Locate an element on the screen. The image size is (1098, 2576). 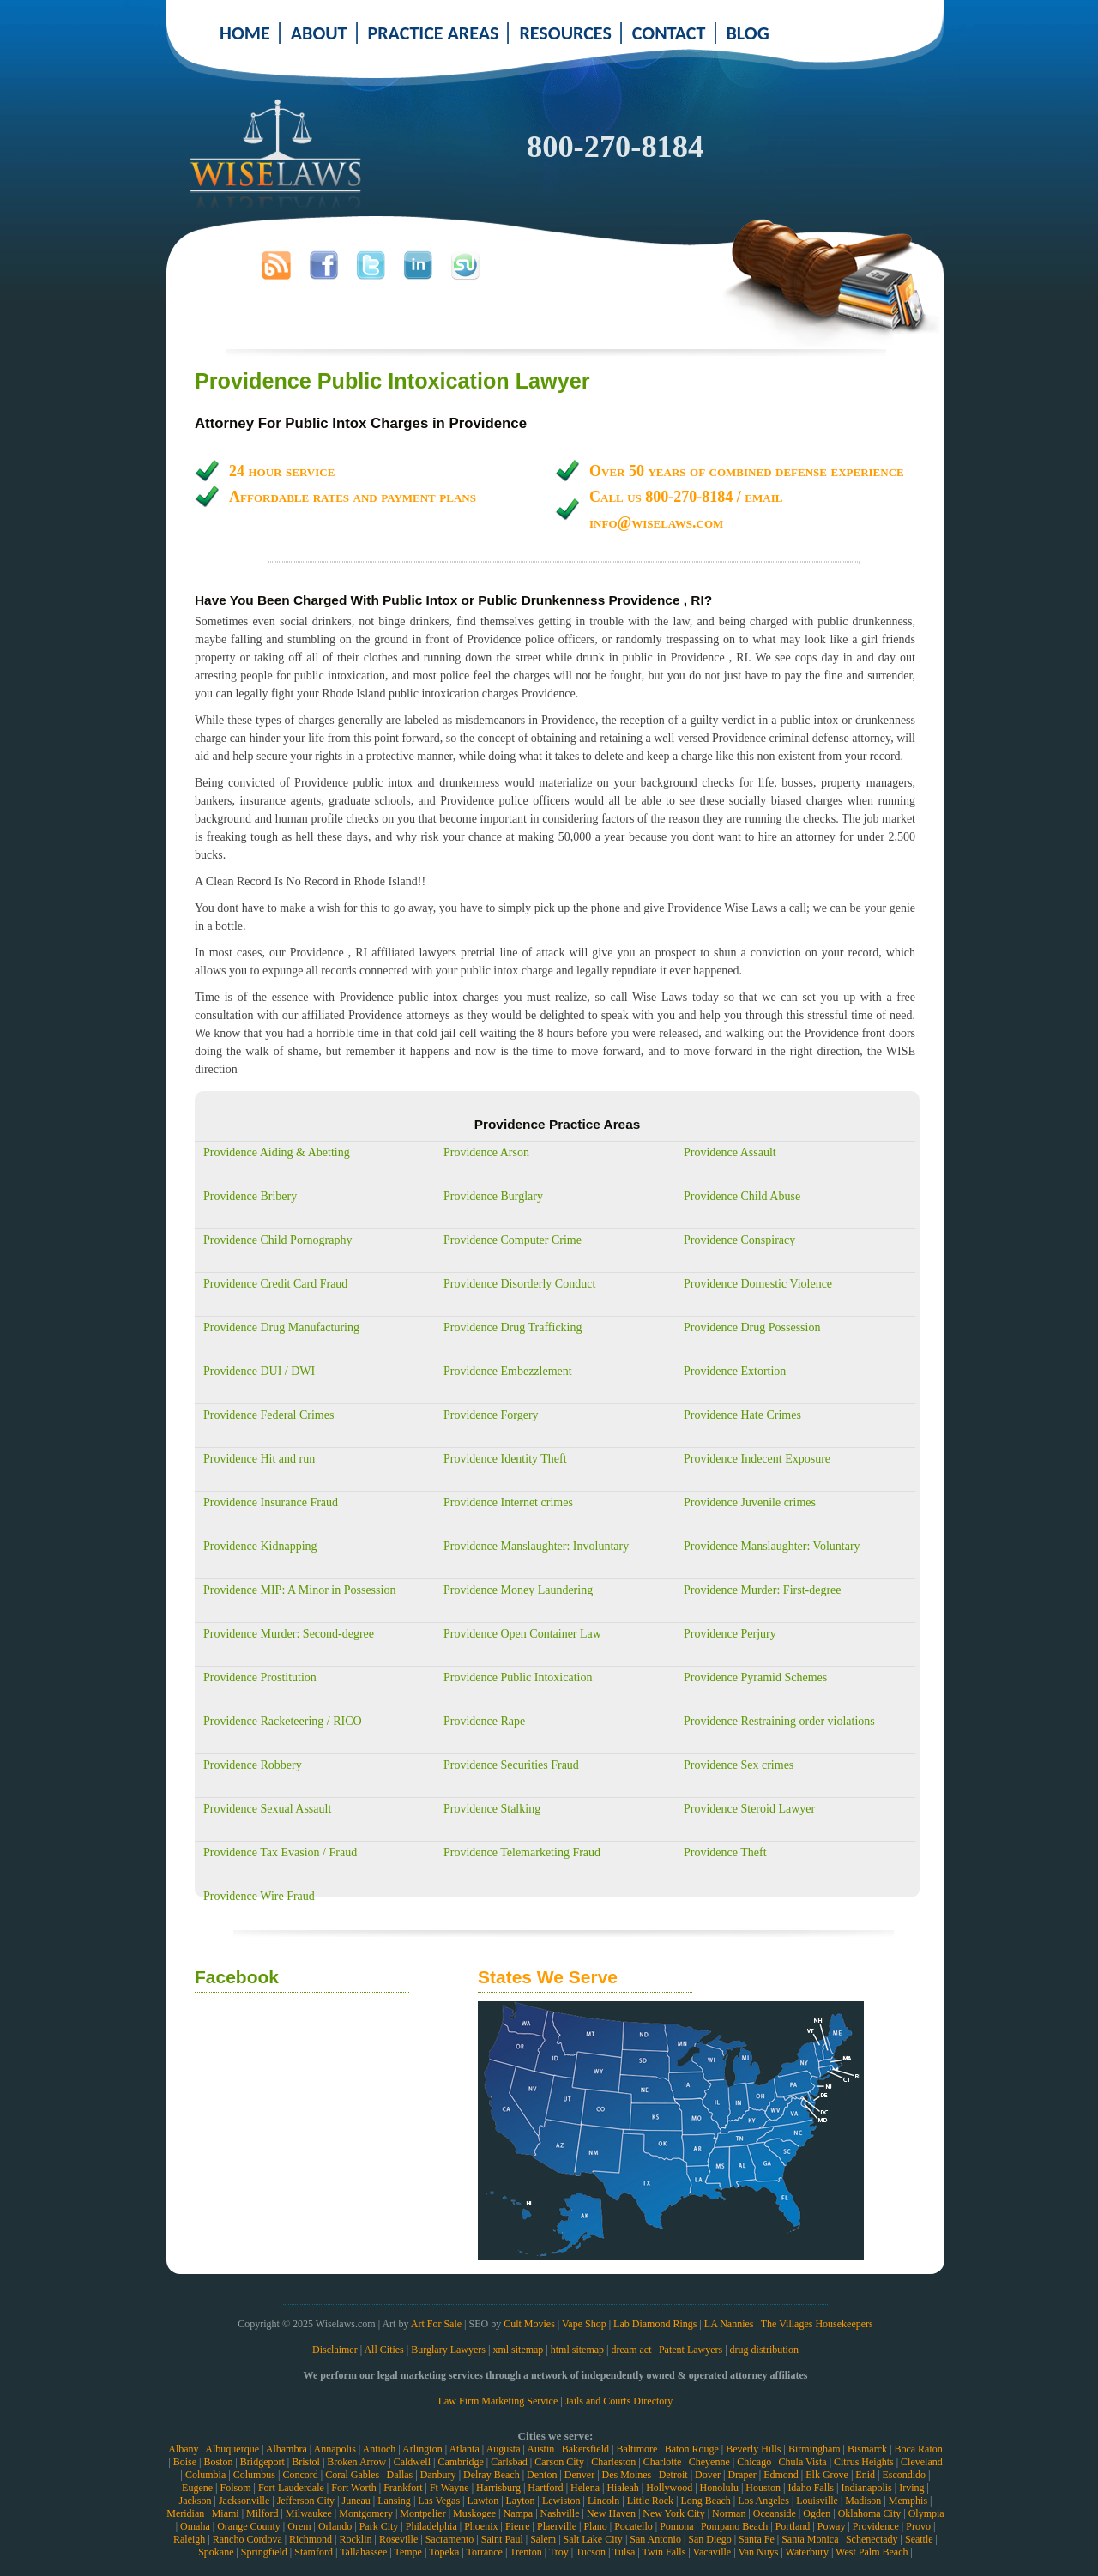
Providence Disorderly Conduct is located at coordinates (519, 1283).